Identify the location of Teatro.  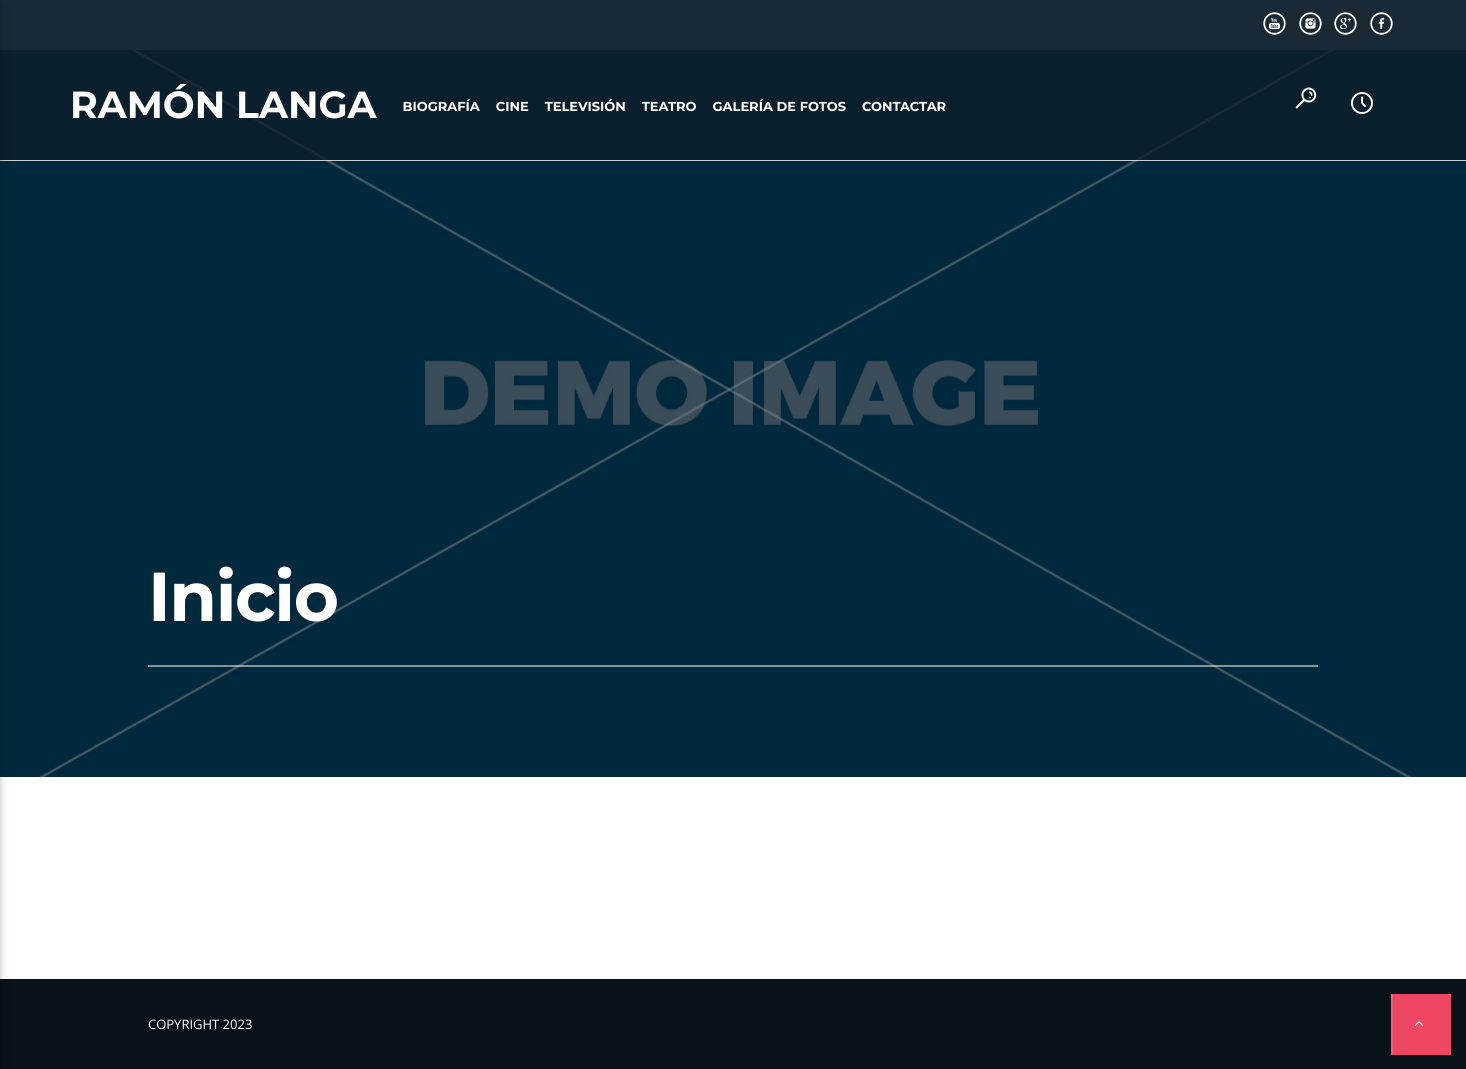
(669, 107).